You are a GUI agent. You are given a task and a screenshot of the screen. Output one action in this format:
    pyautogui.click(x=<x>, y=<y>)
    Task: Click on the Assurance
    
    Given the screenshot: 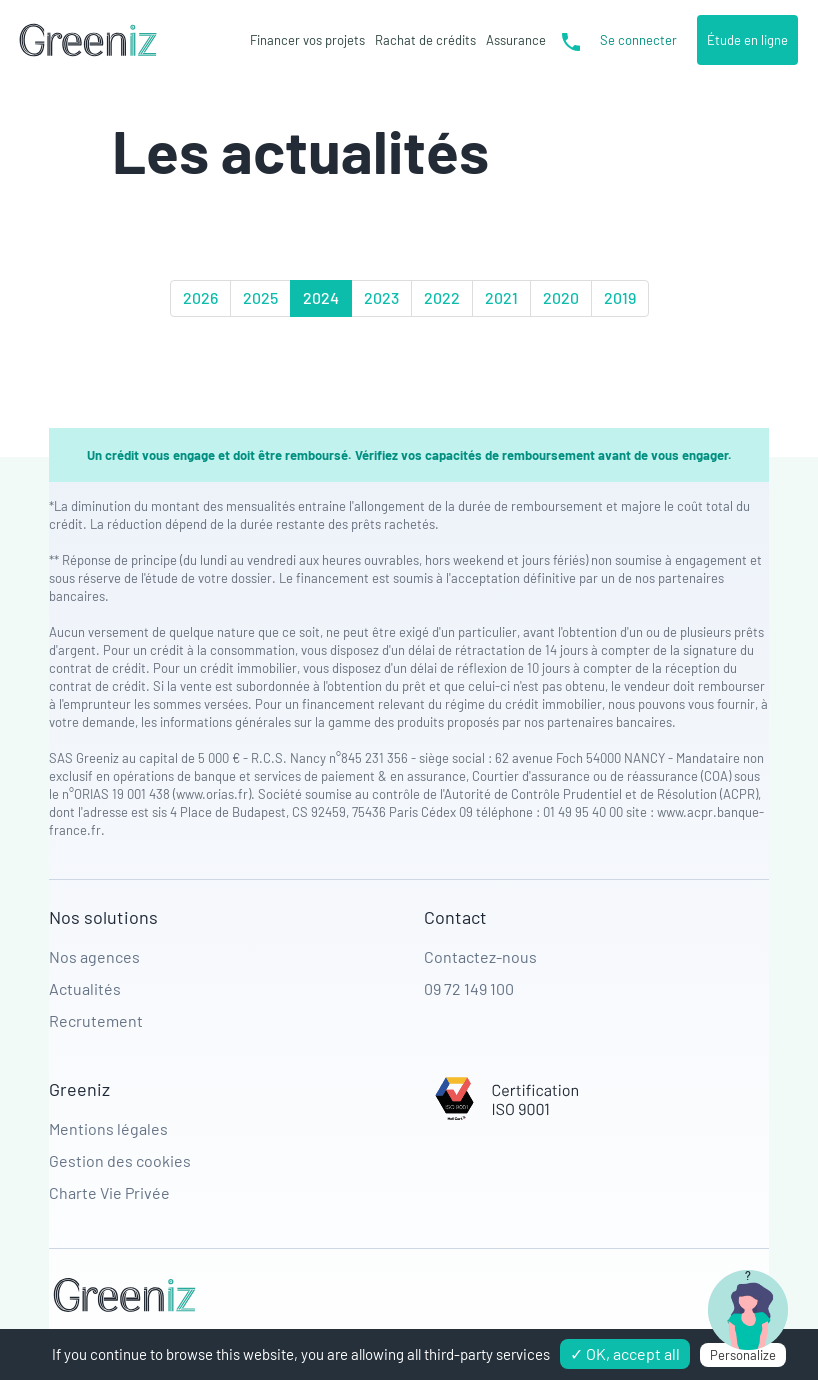 What is the action you would take?
    pyautogui.click(x=516, y=40)
    